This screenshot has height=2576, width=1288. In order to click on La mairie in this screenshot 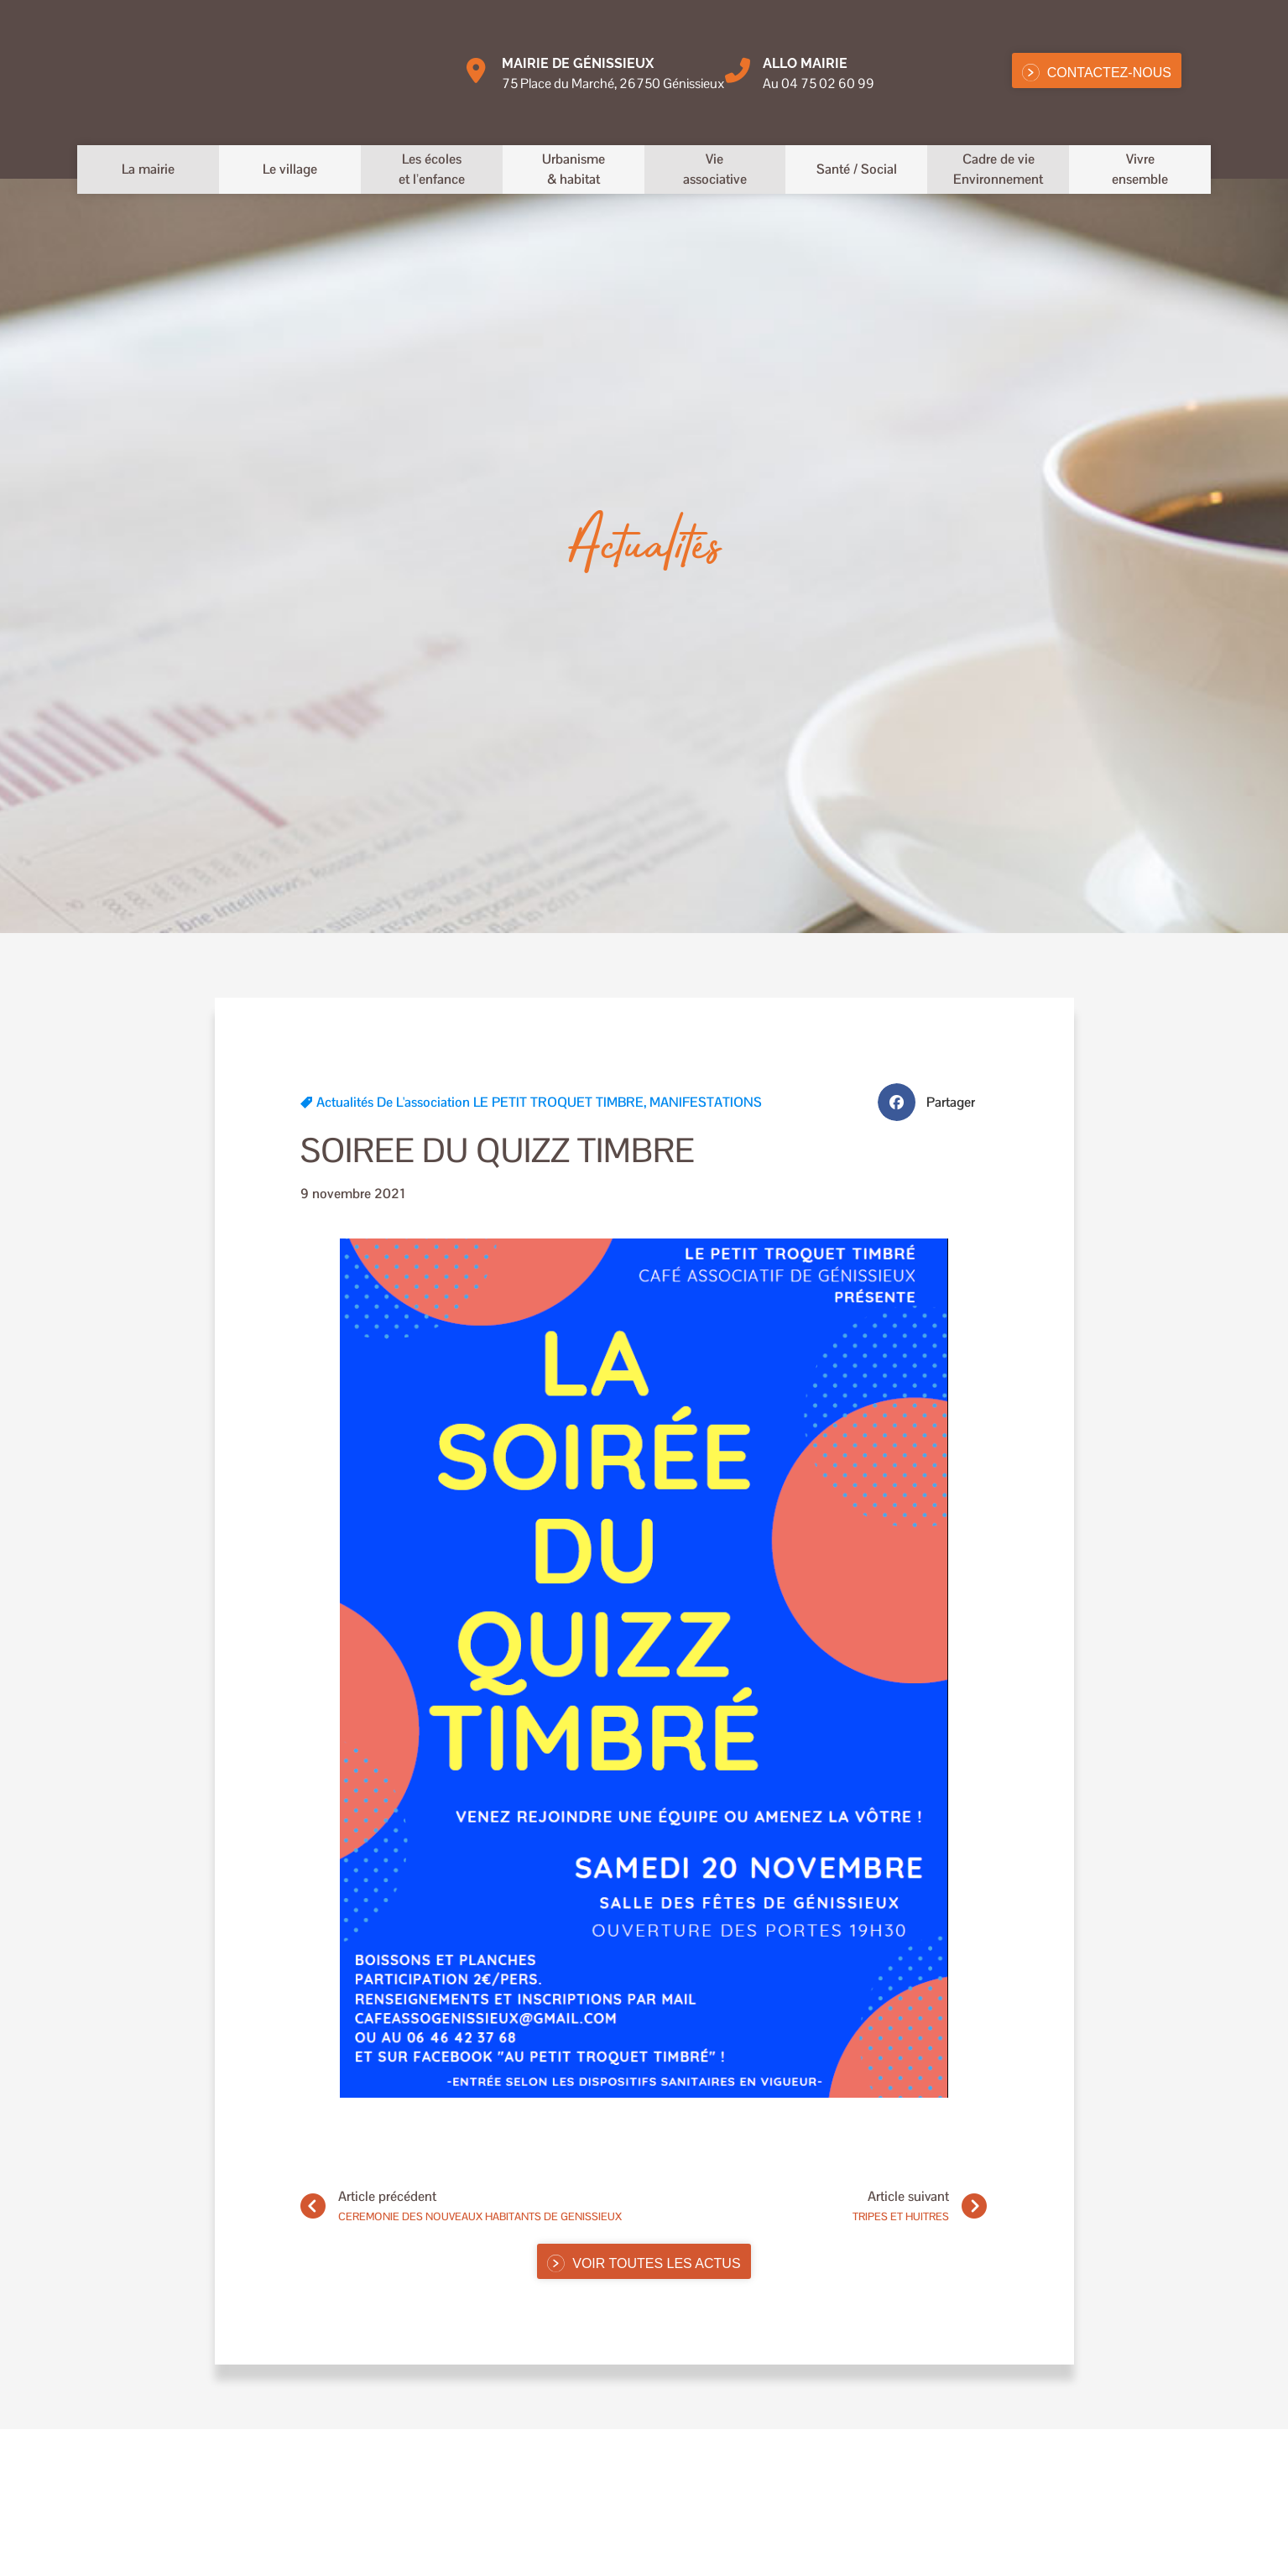, I will do `click(148, 169)`.